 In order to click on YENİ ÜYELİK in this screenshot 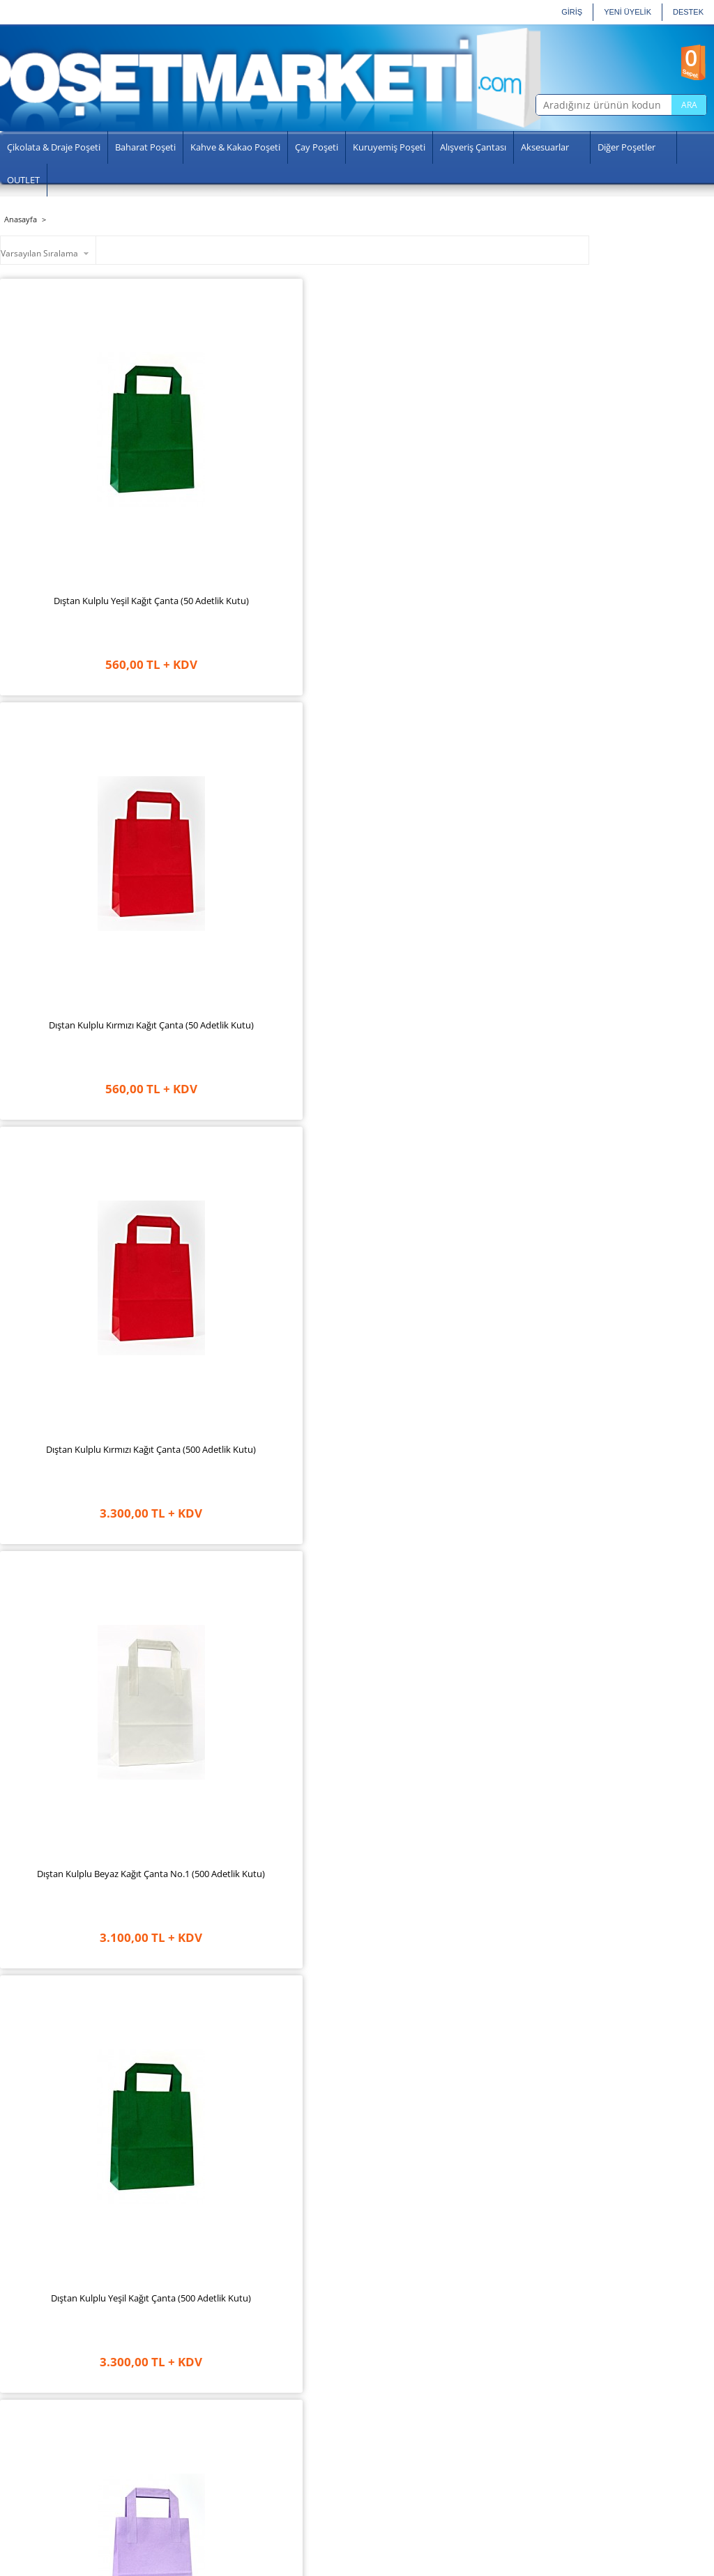, I will do `click(627, 12)`.